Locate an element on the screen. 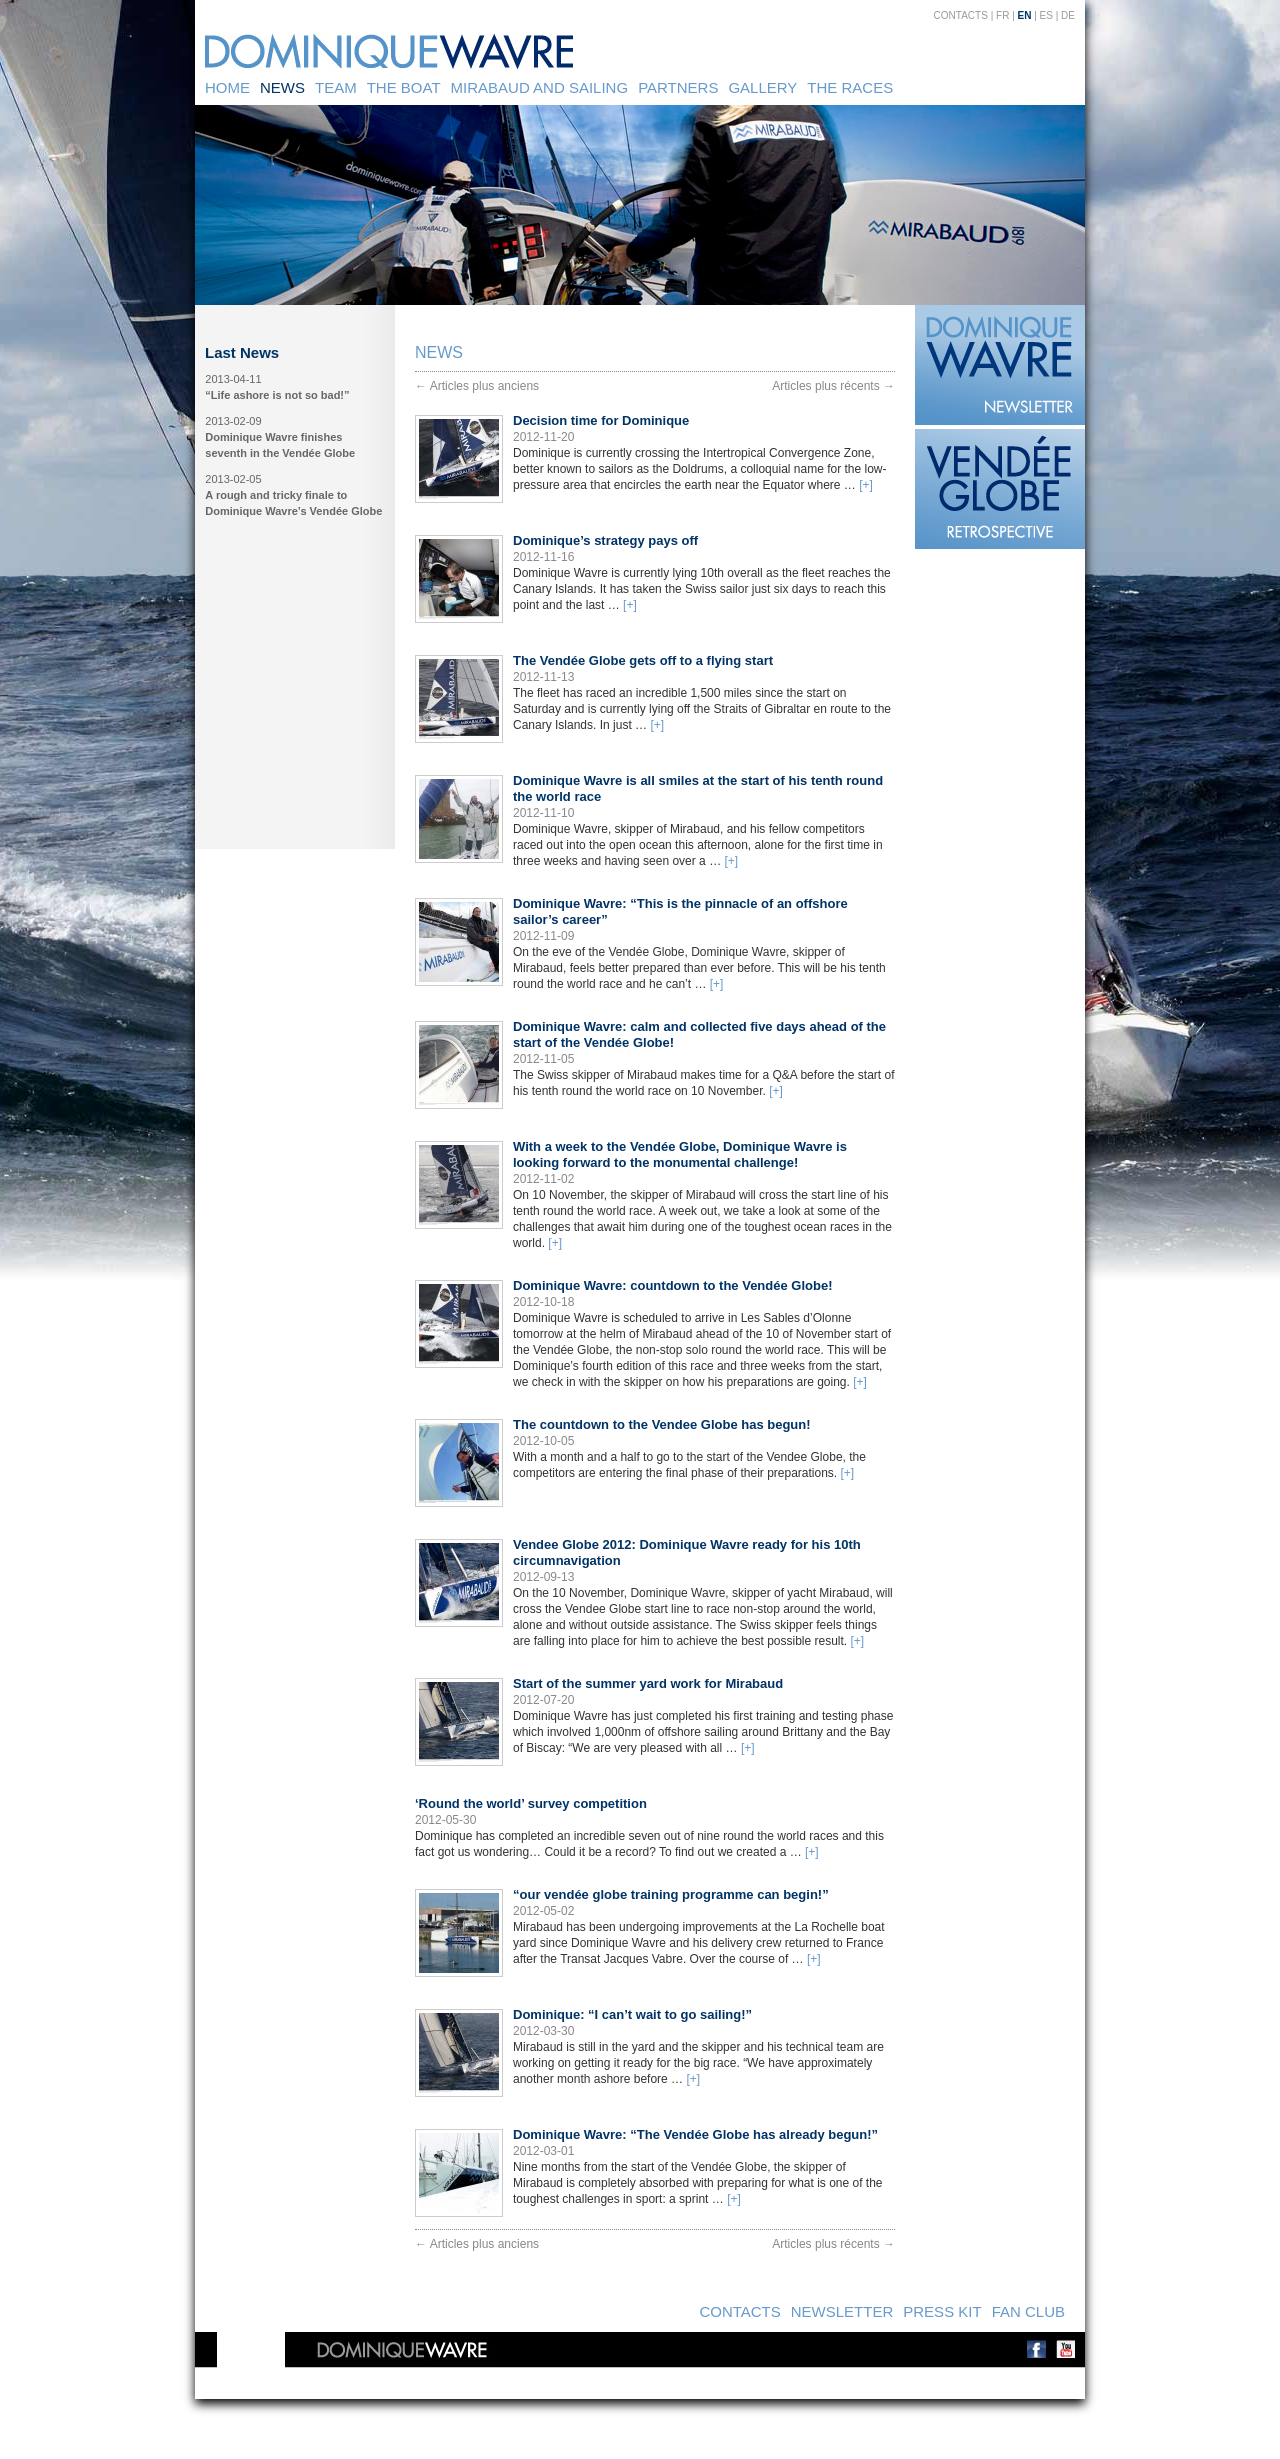  Dominique Wavre: countdown to the Vendée Globe! is located at coordinates (672, 1285).